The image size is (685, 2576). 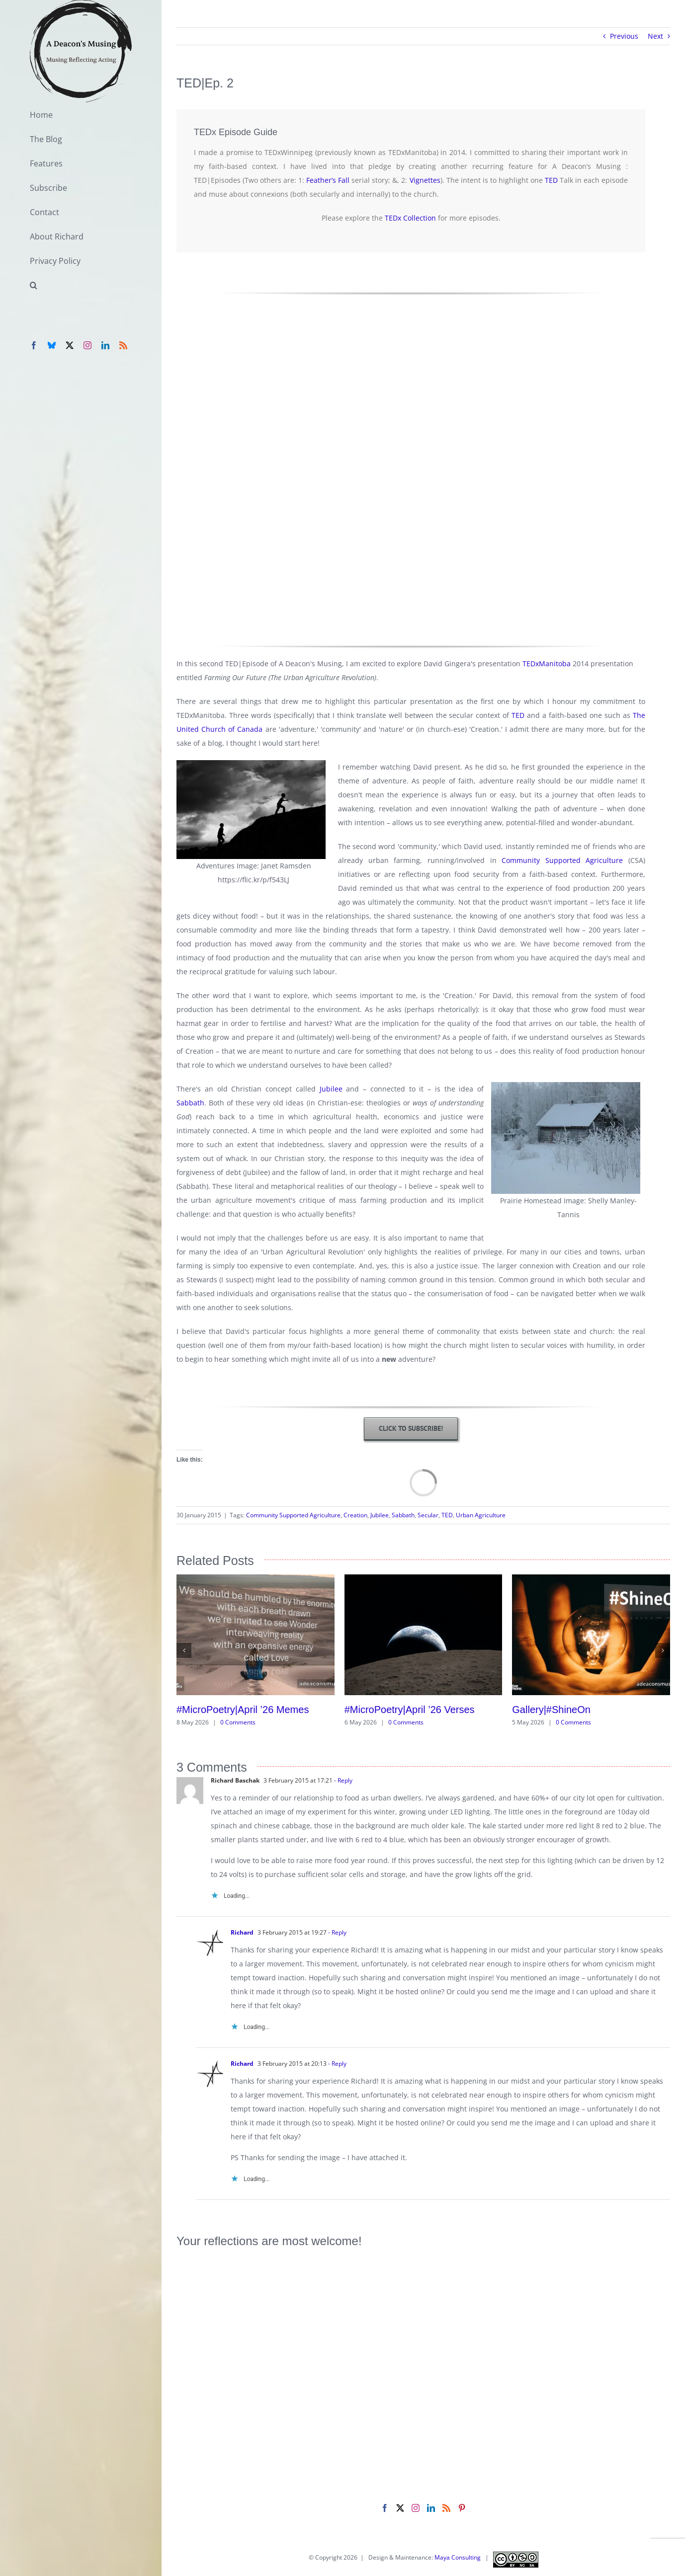 What do you see at coordinates (562, 860) in the screenshot?
I see `Community Supported Agriculture` at bounding box center [562, 860].